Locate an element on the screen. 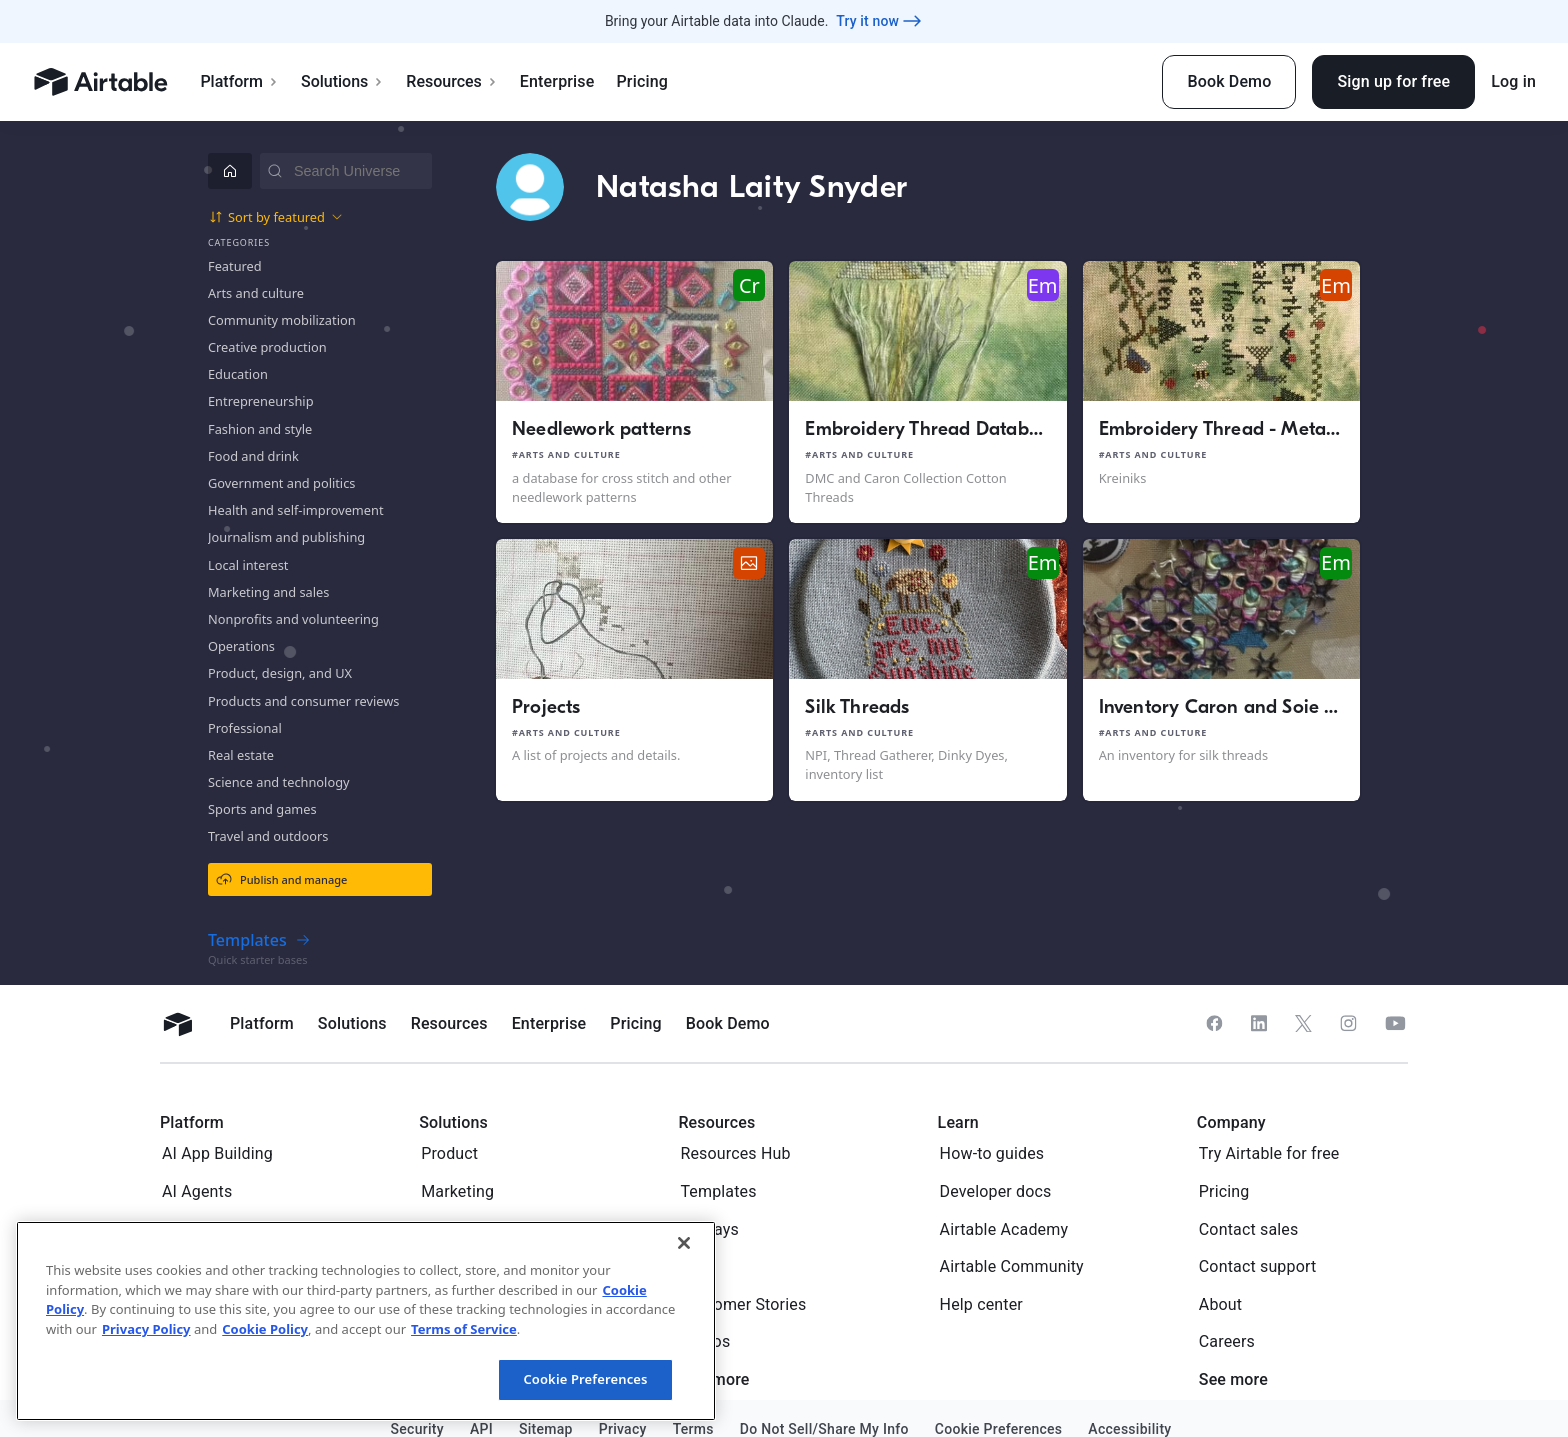 Image resolution: width=1568 pixels, height=1437 pixels. Community mobilization is located at coordinates (282, 320).